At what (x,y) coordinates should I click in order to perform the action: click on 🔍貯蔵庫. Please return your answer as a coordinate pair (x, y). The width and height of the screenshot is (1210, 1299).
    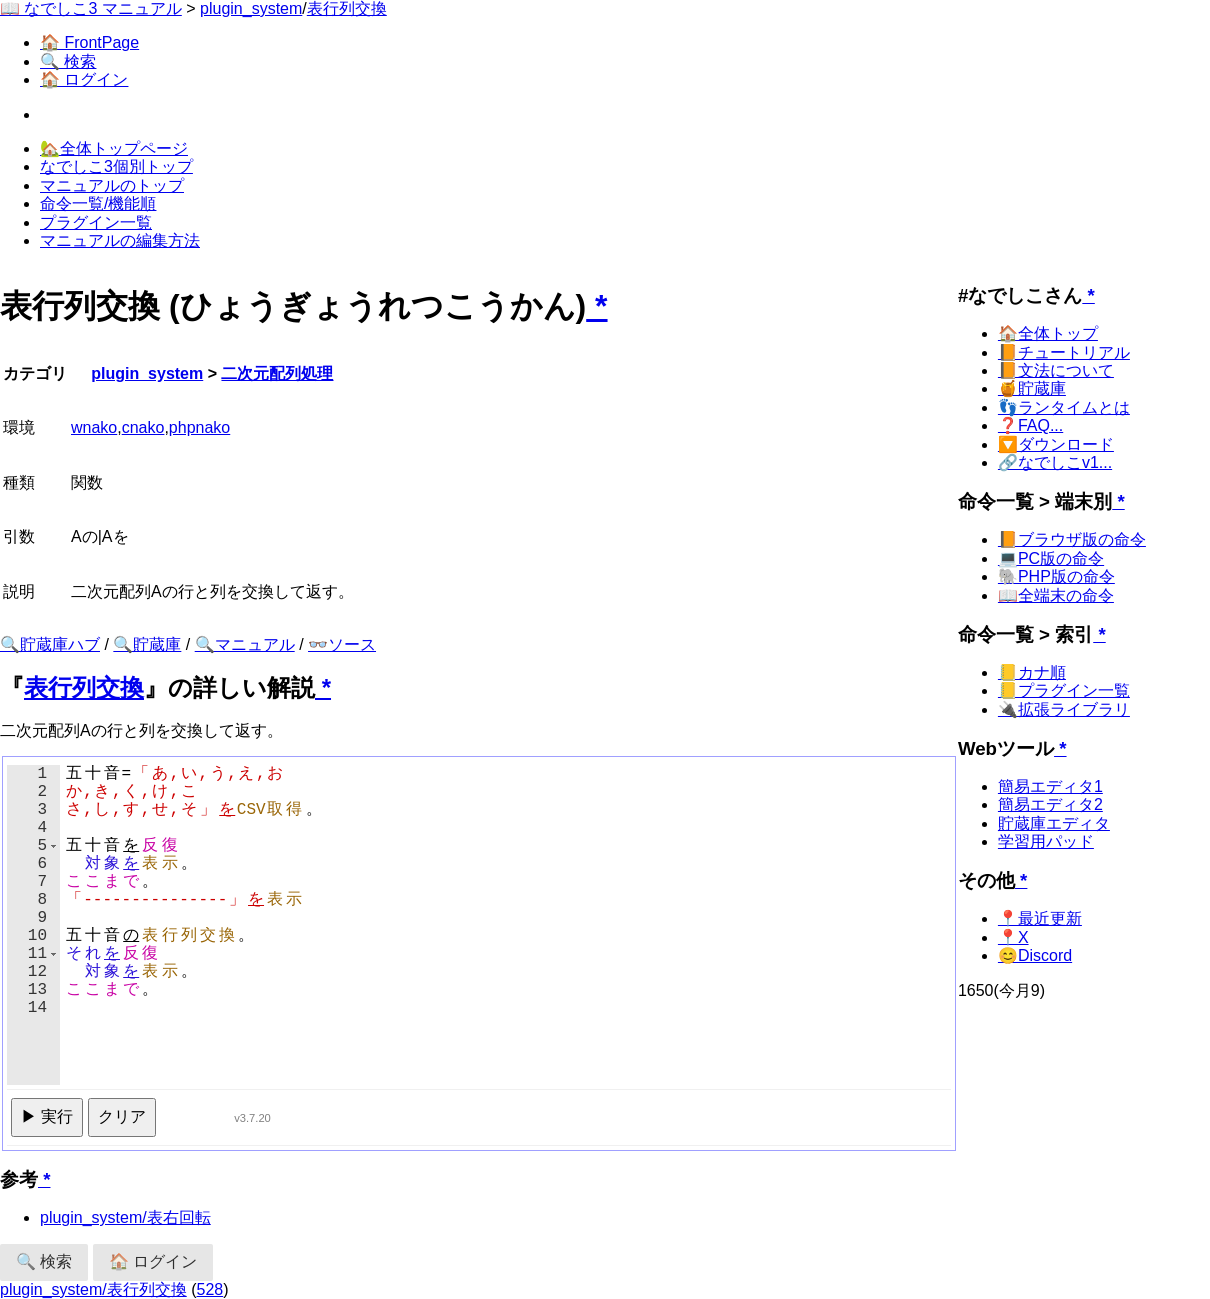
    Looking at the image, I should click on (147, 644).